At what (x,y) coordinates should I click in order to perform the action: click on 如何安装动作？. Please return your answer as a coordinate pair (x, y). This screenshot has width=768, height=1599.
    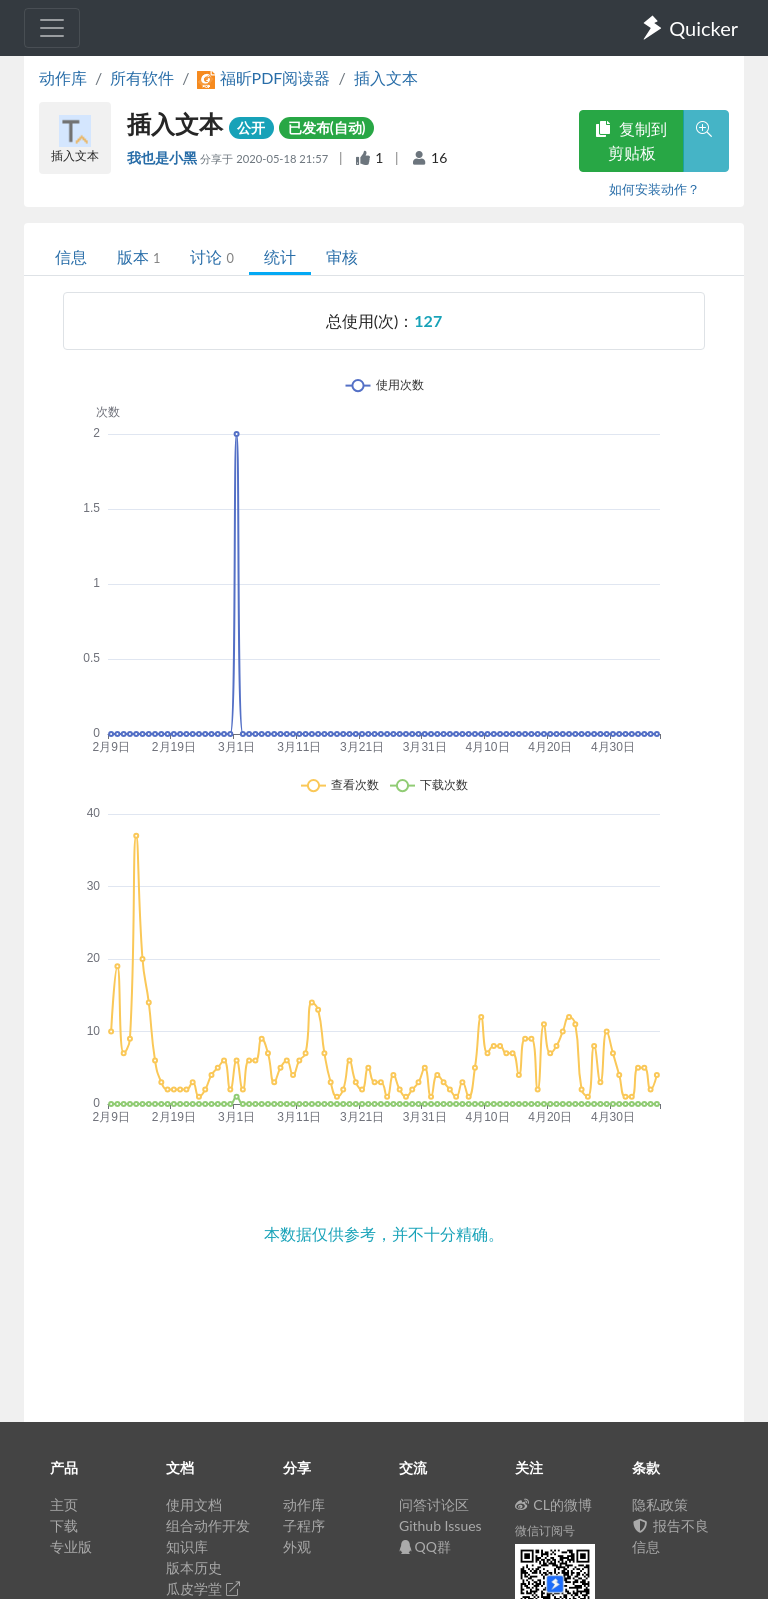
    Looking at the image, I should click on (654, 189).